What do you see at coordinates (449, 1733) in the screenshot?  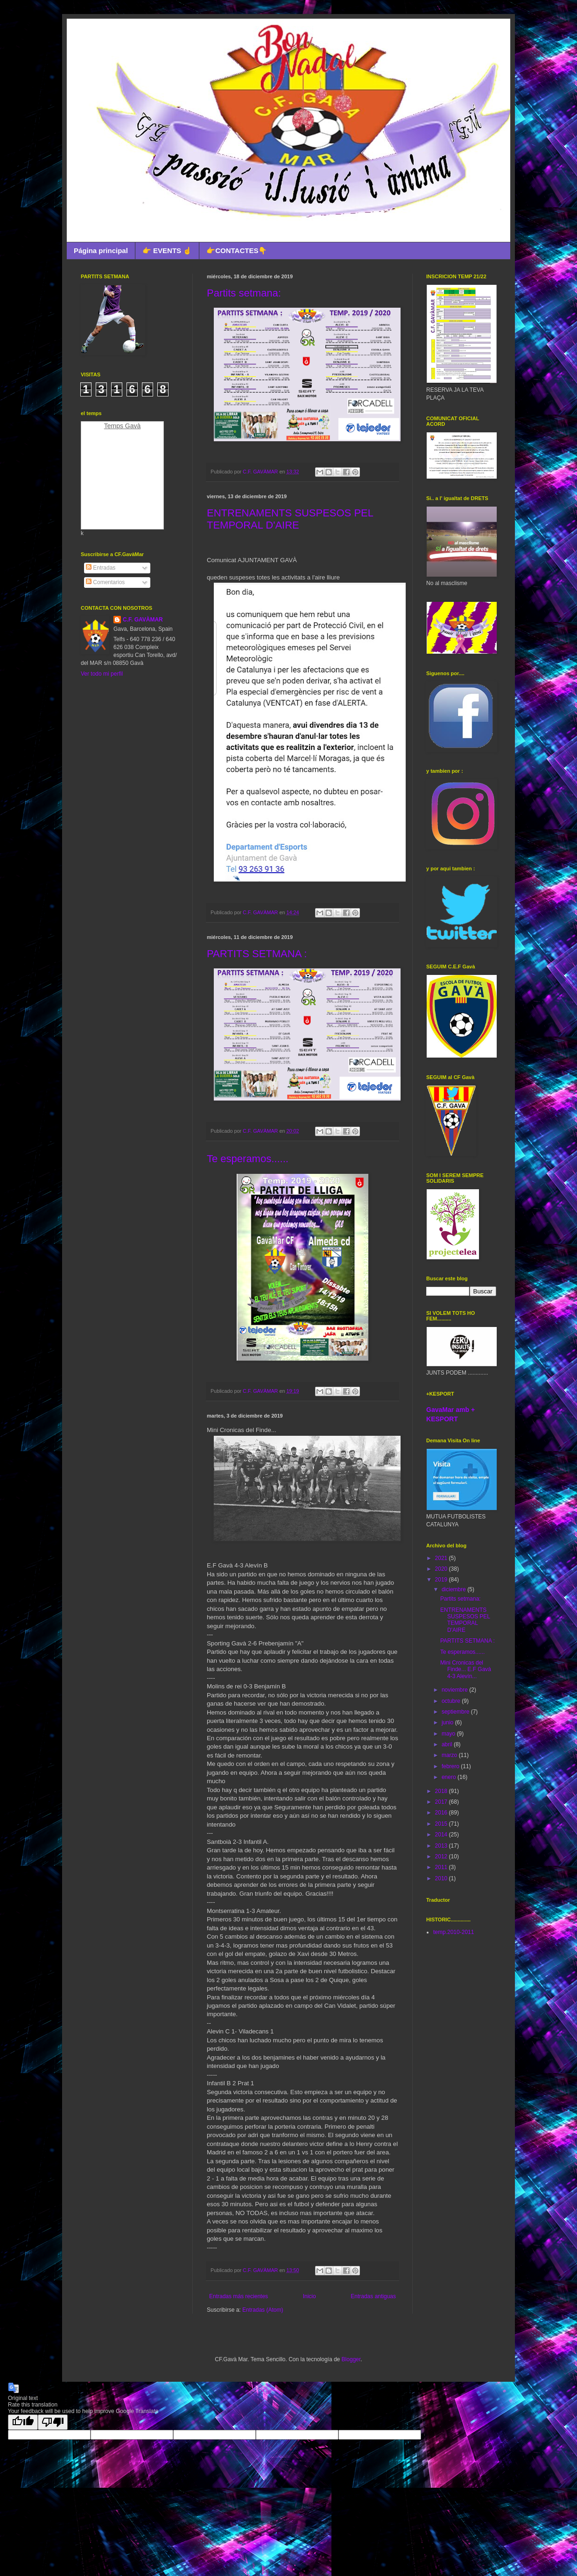 I see `mayo` at bounding box center [449, 1733].